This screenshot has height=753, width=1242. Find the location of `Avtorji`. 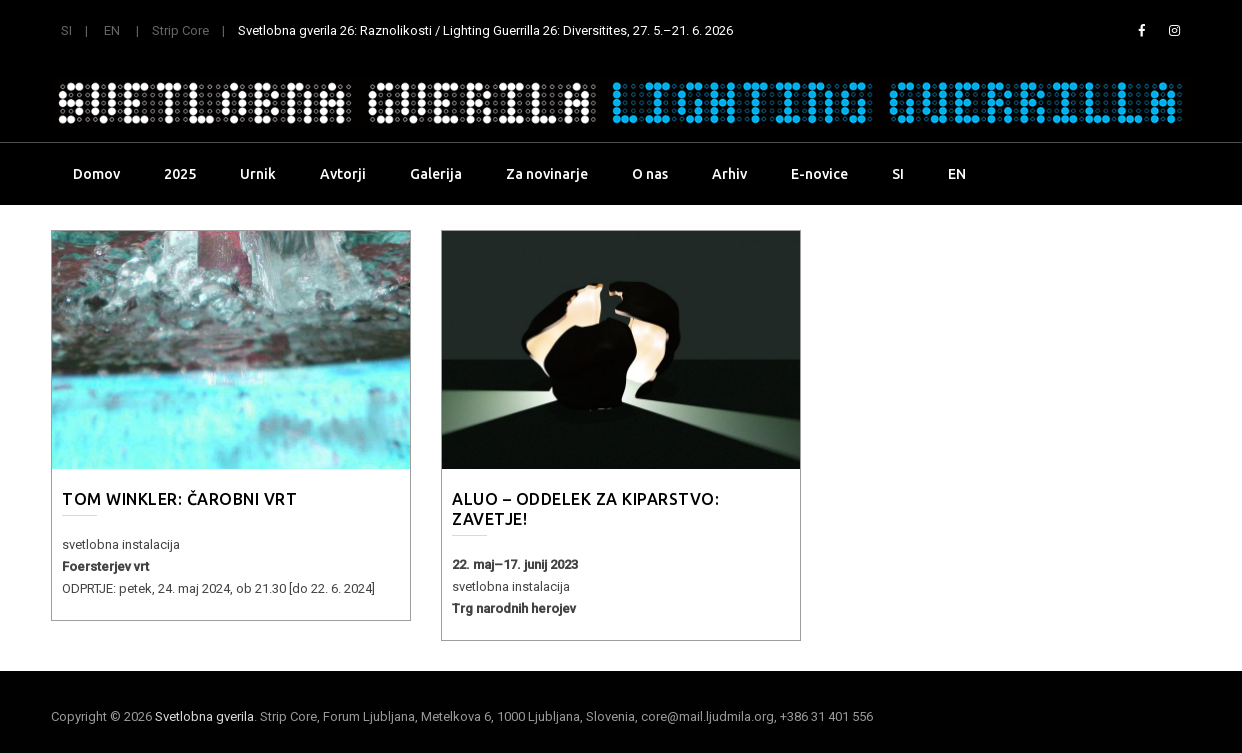

Avtorji is located at coordinates (343, 174).